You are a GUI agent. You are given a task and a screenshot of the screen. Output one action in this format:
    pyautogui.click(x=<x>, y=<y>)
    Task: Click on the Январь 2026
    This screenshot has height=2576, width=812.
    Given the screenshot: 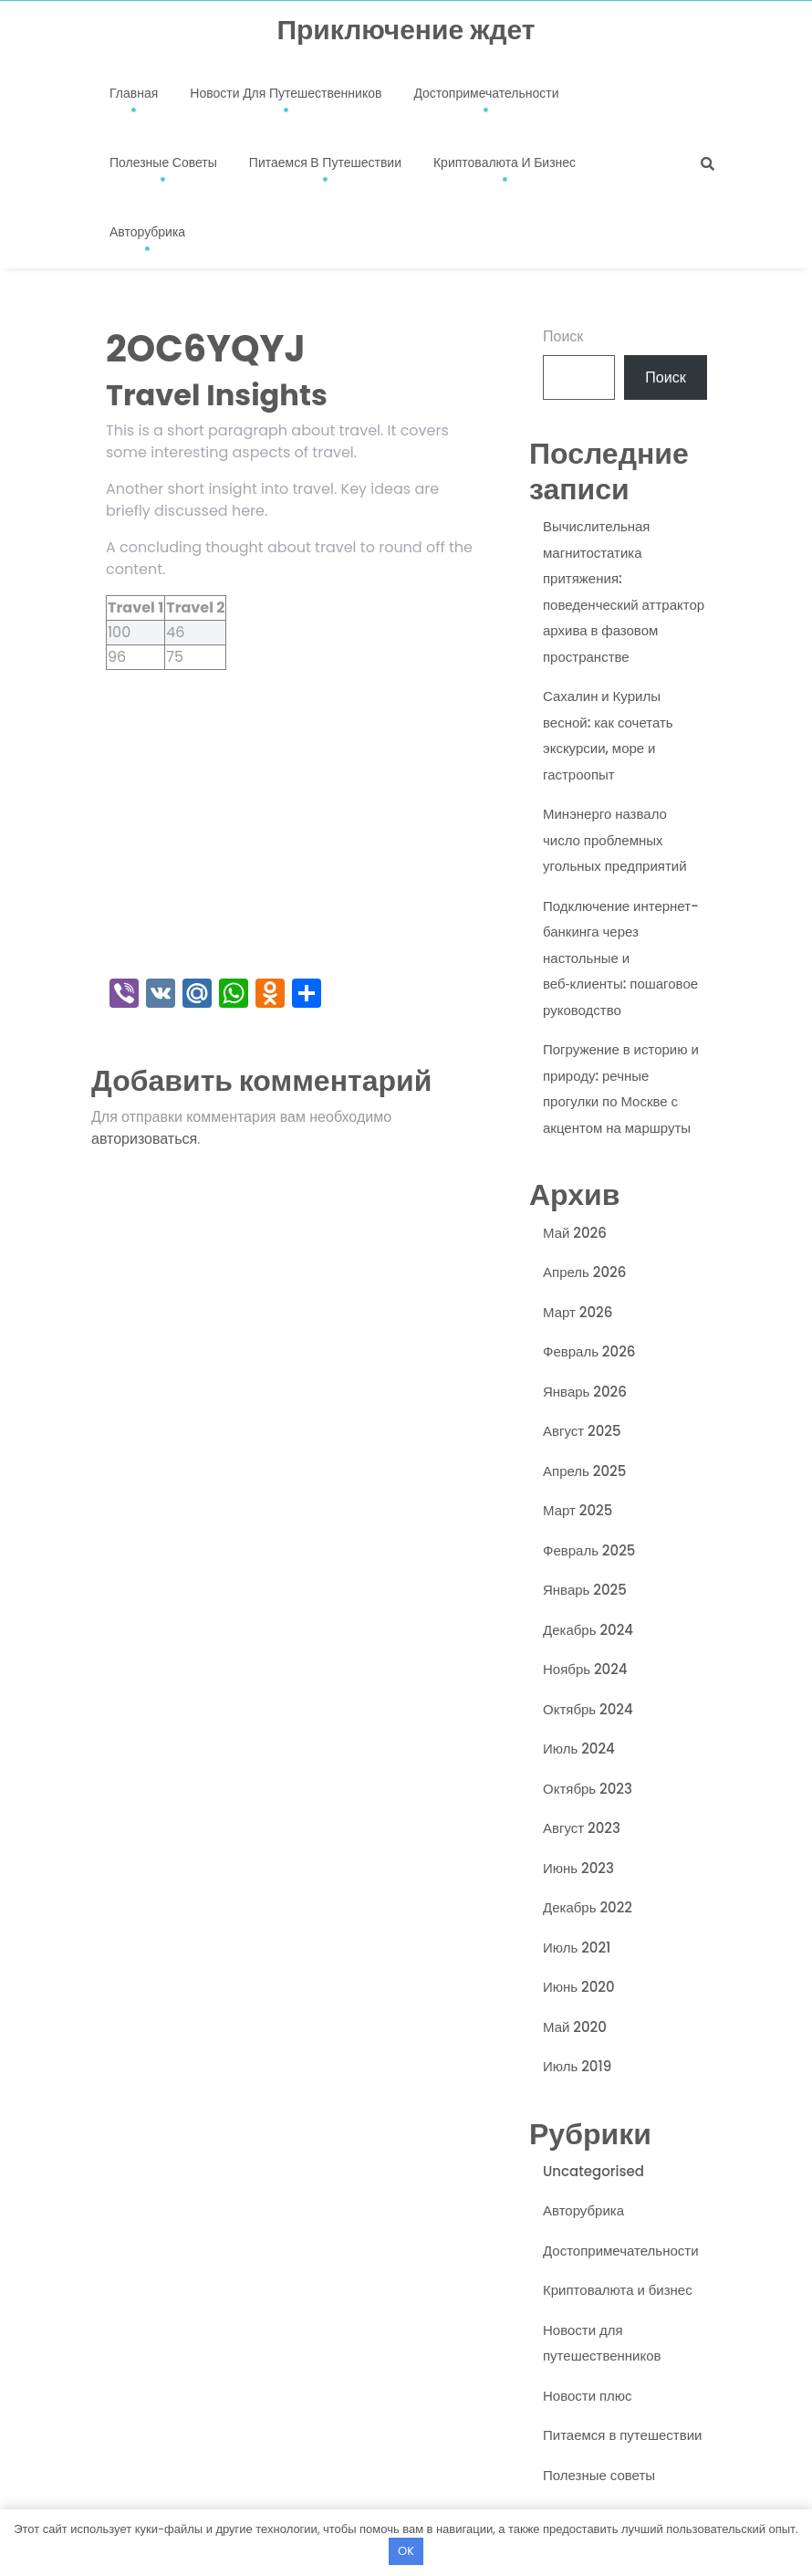 What is the action you would take?
    pyautogui.click(x=585, y=1391)
    